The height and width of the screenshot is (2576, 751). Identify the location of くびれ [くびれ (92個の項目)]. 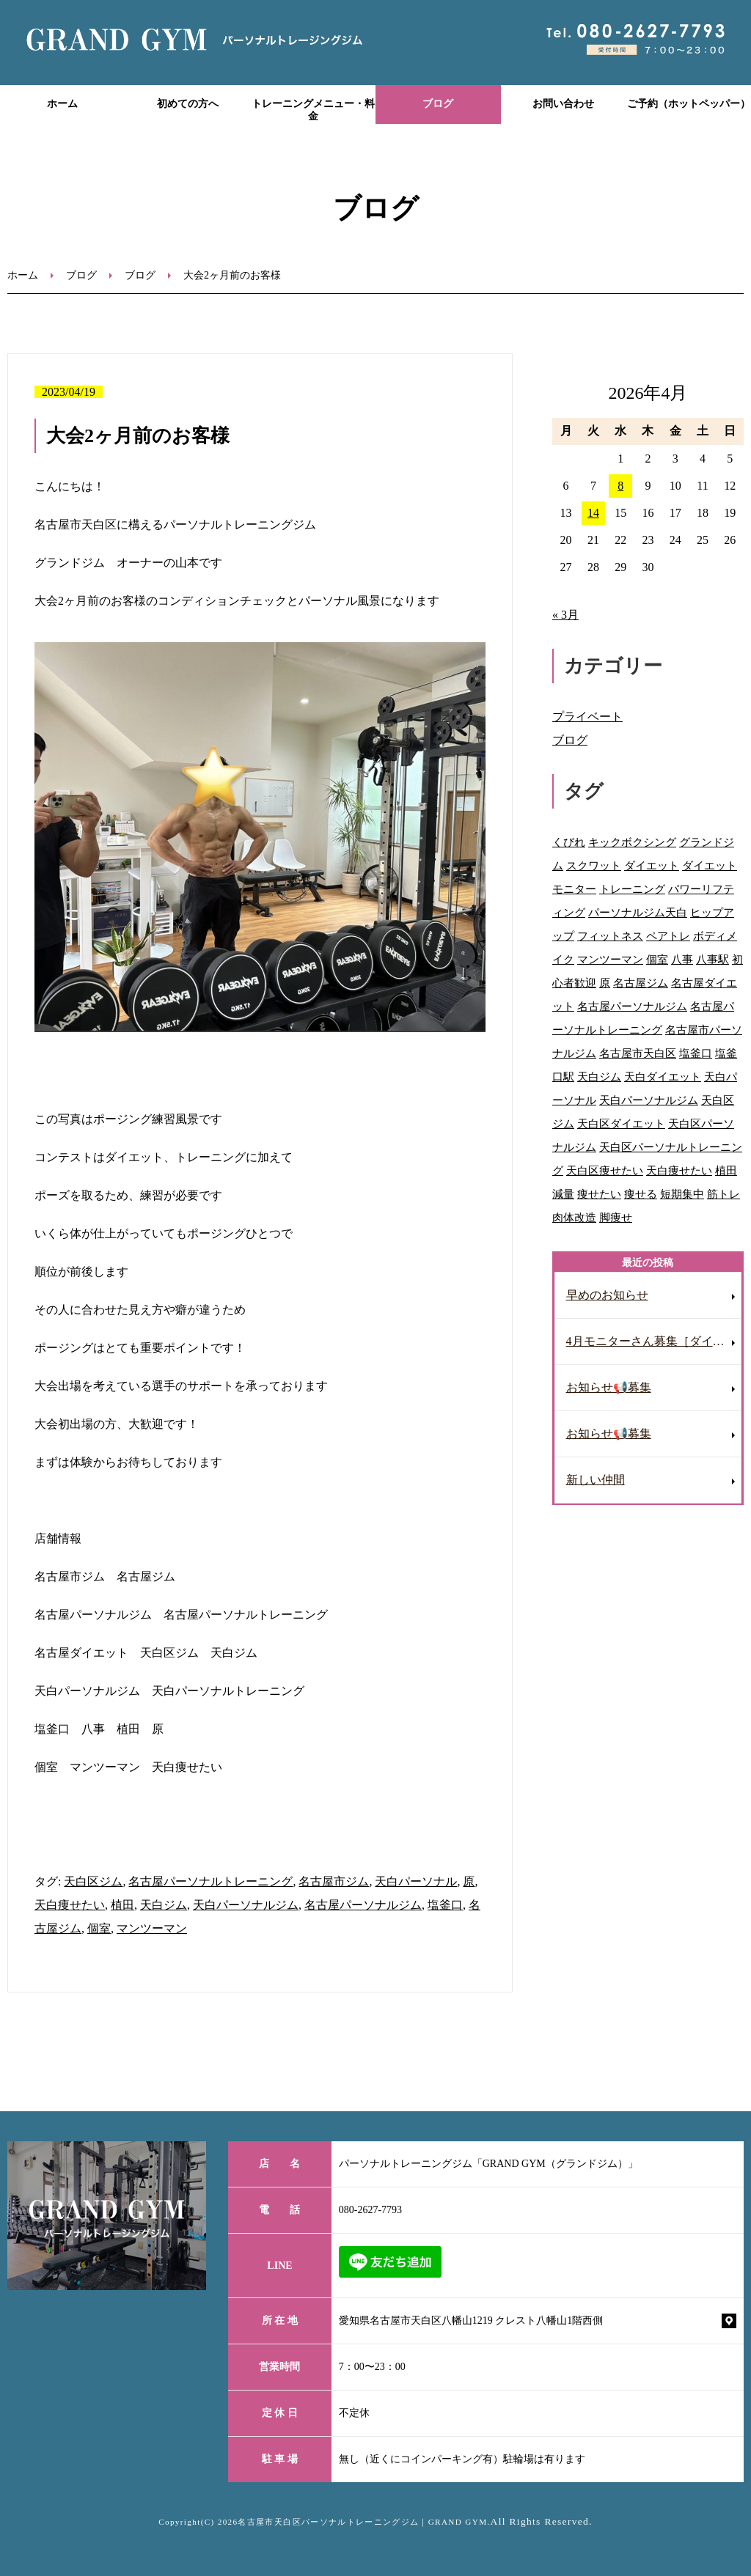
(568, 842).